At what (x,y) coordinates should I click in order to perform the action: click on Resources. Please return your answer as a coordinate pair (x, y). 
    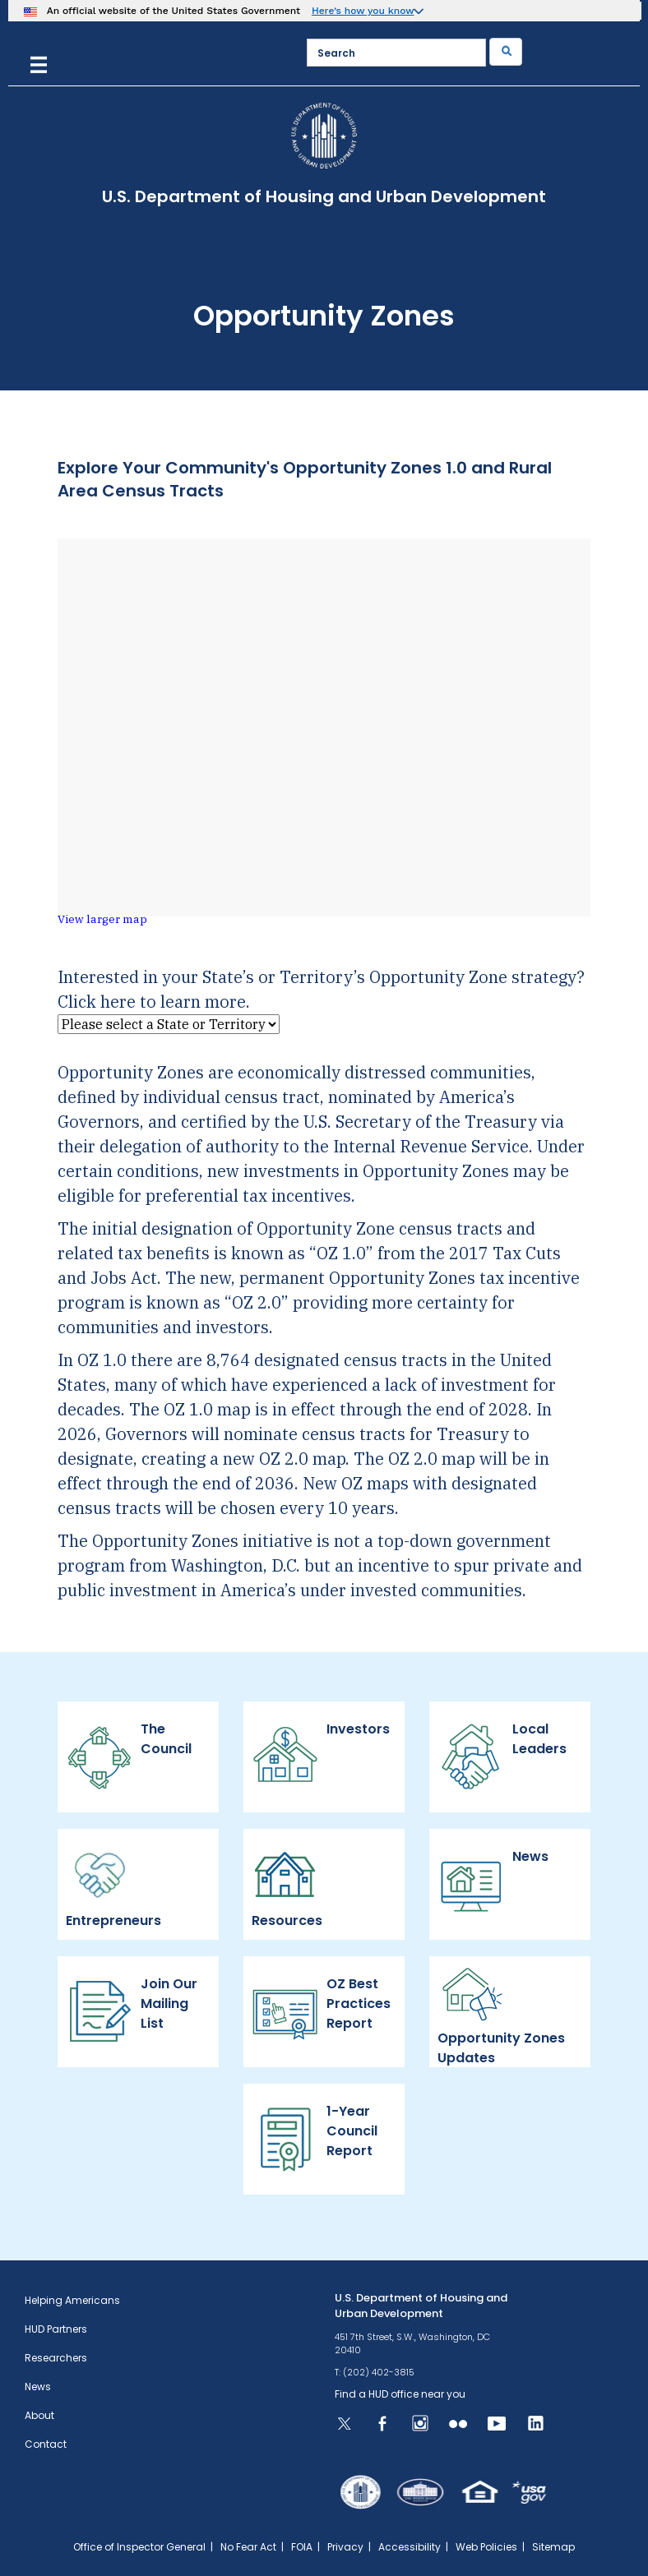
    Looking at the image, I should click on (289, 1883).